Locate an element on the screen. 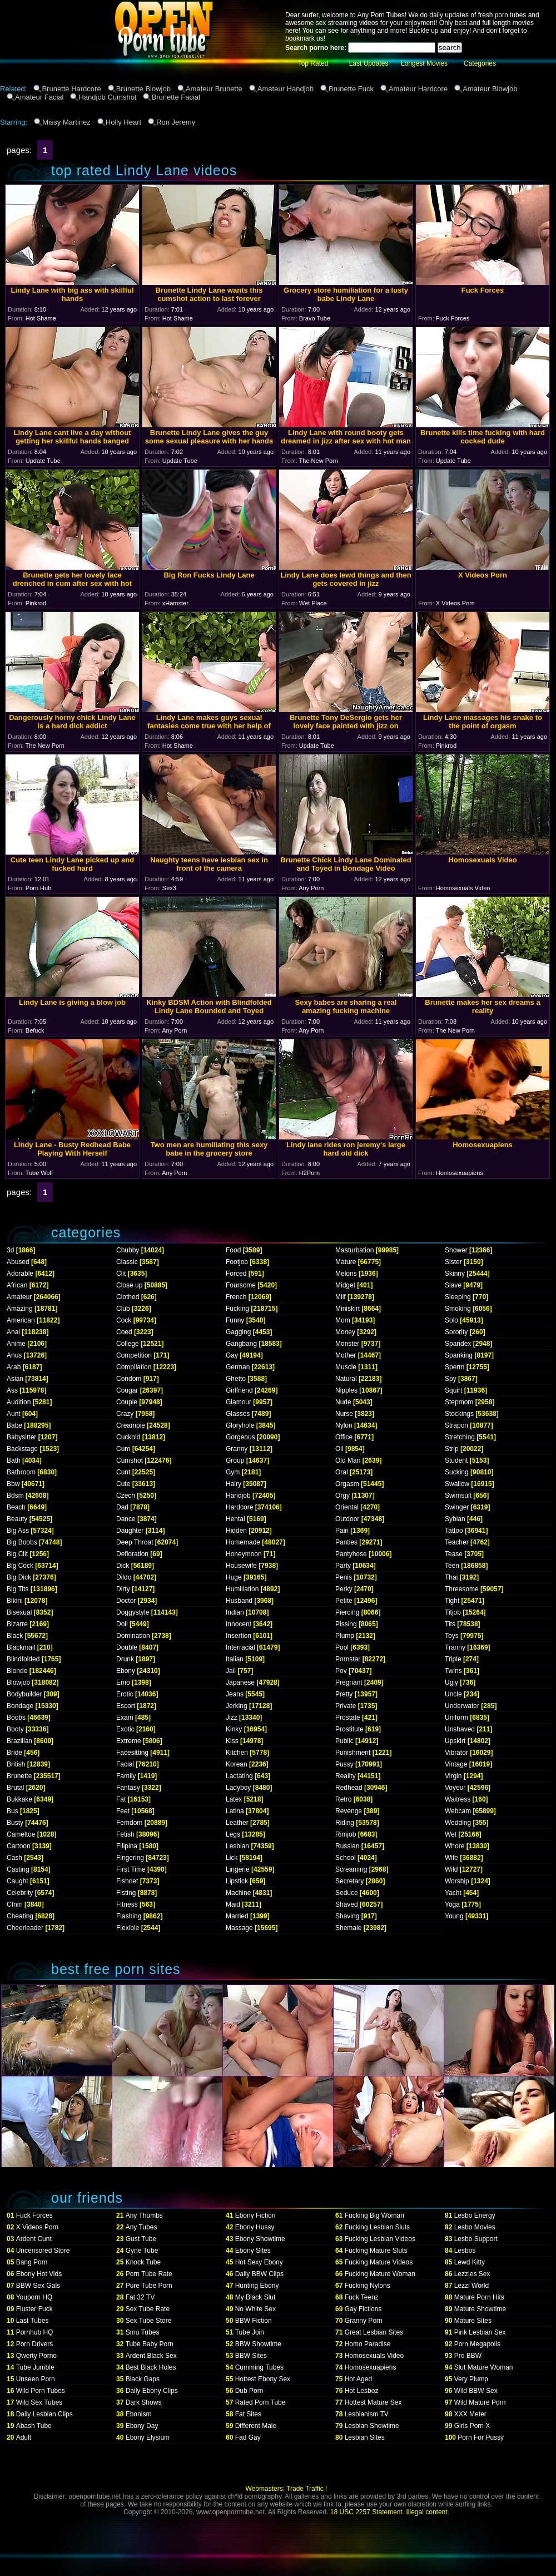  Oriental is located at coordinates (347, 1507).